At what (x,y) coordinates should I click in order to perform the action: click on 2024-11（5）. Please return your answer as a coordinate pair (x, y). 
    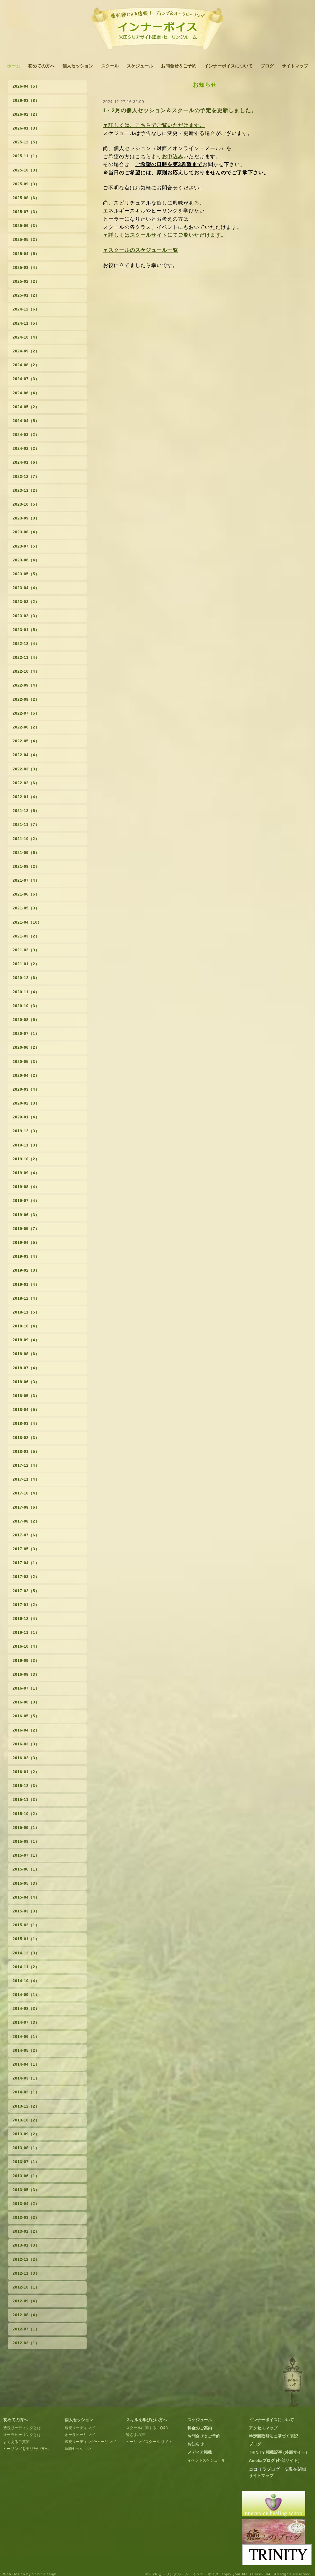
    Looking at the image, I should click on (26, 323).